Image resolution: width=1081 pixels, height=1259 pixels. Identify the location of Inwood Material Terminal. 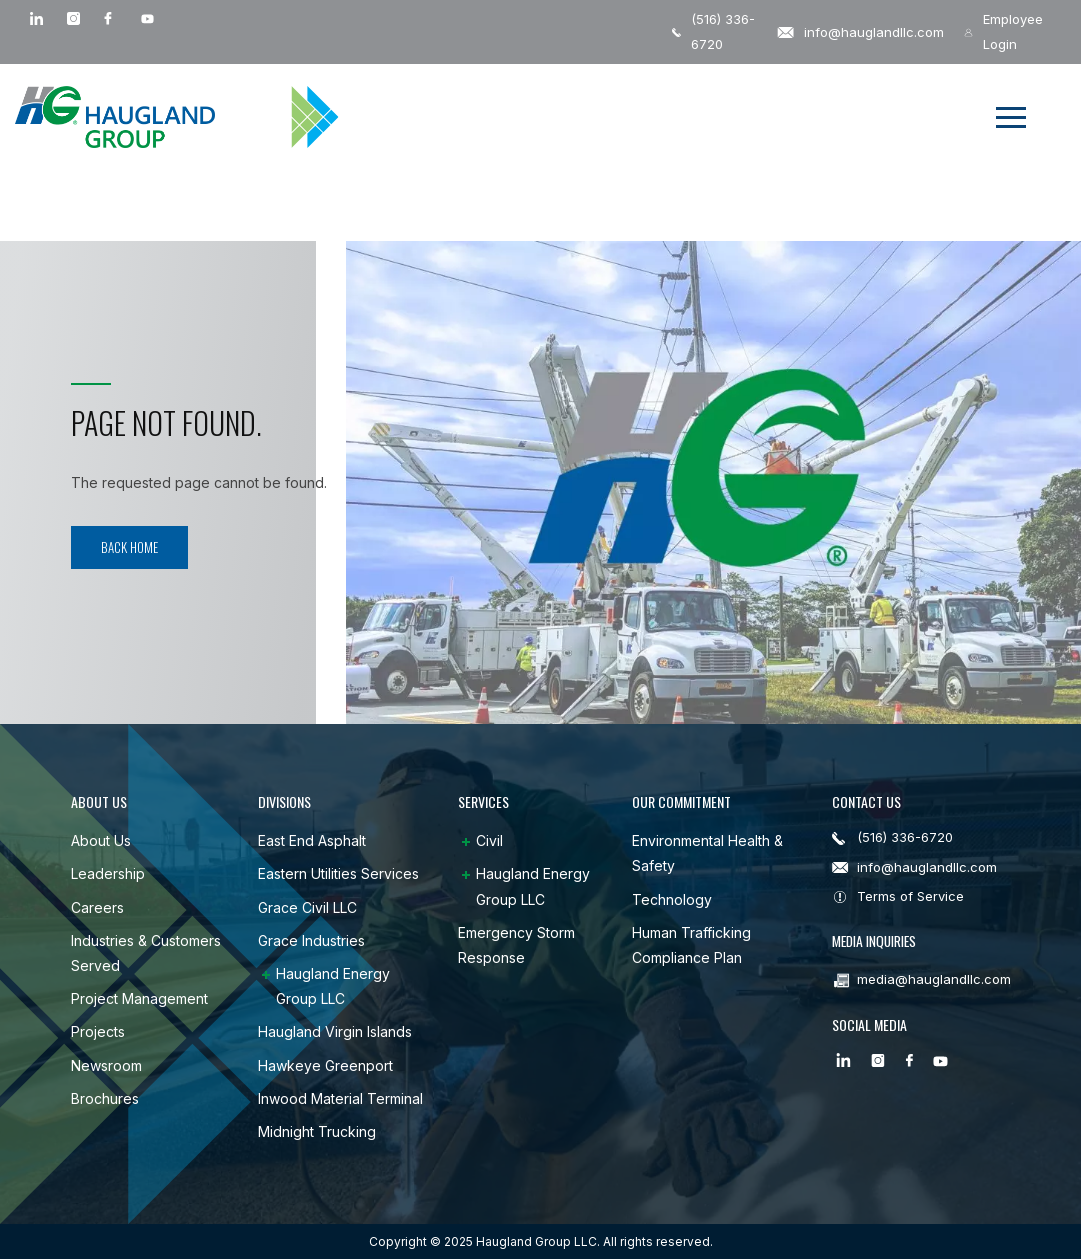
(340, 1098).